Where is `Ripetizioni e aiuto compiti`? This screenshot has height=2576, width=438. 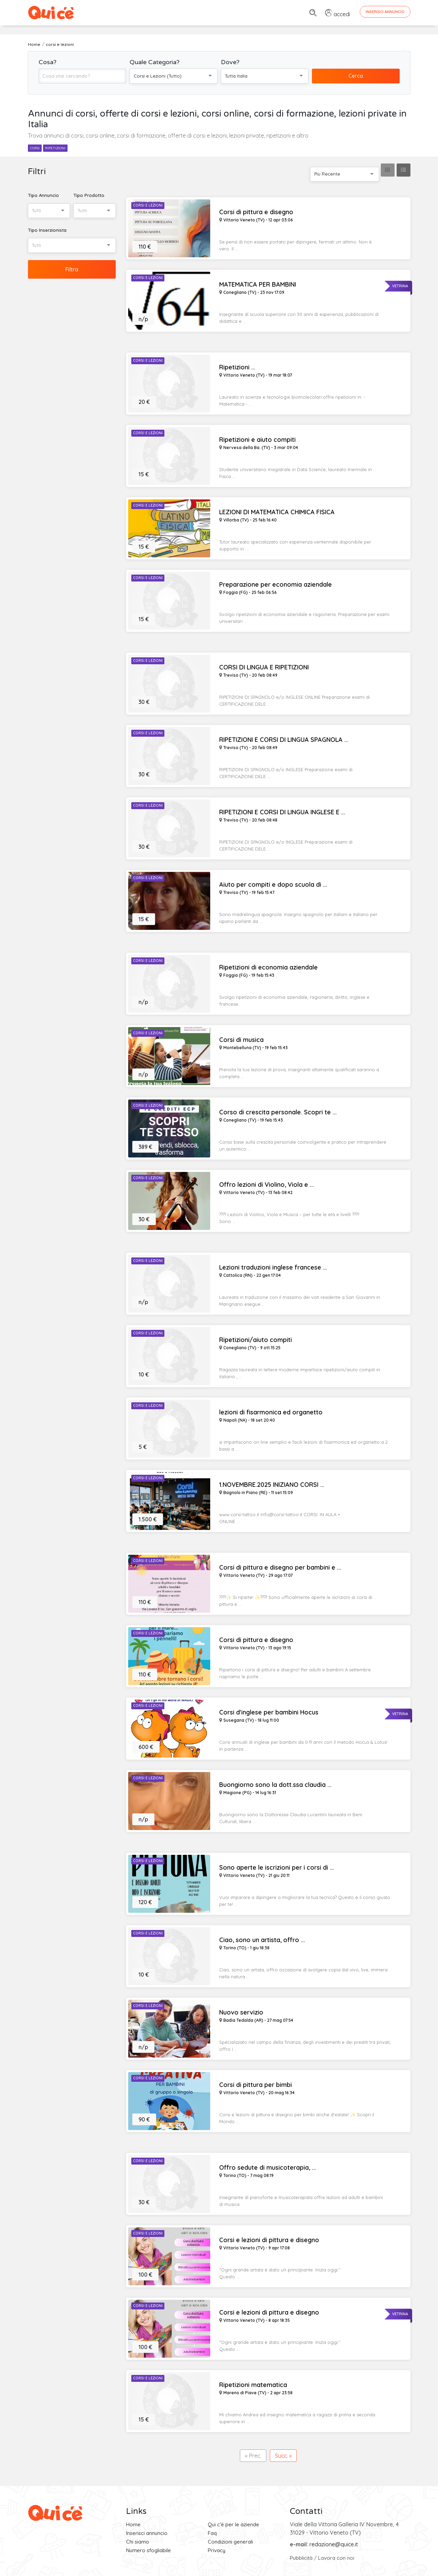 Ripetizioni e aiuto compiti is located at coordinates (257, 440).